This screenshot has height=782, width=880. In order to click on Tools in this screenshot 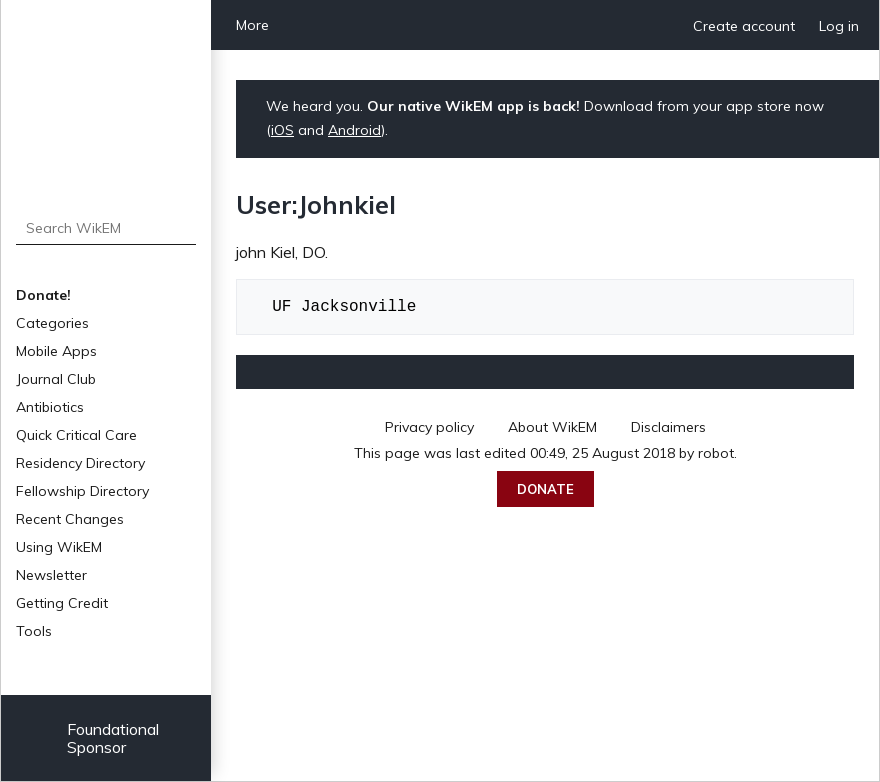, I will do `click(34, 631)`.